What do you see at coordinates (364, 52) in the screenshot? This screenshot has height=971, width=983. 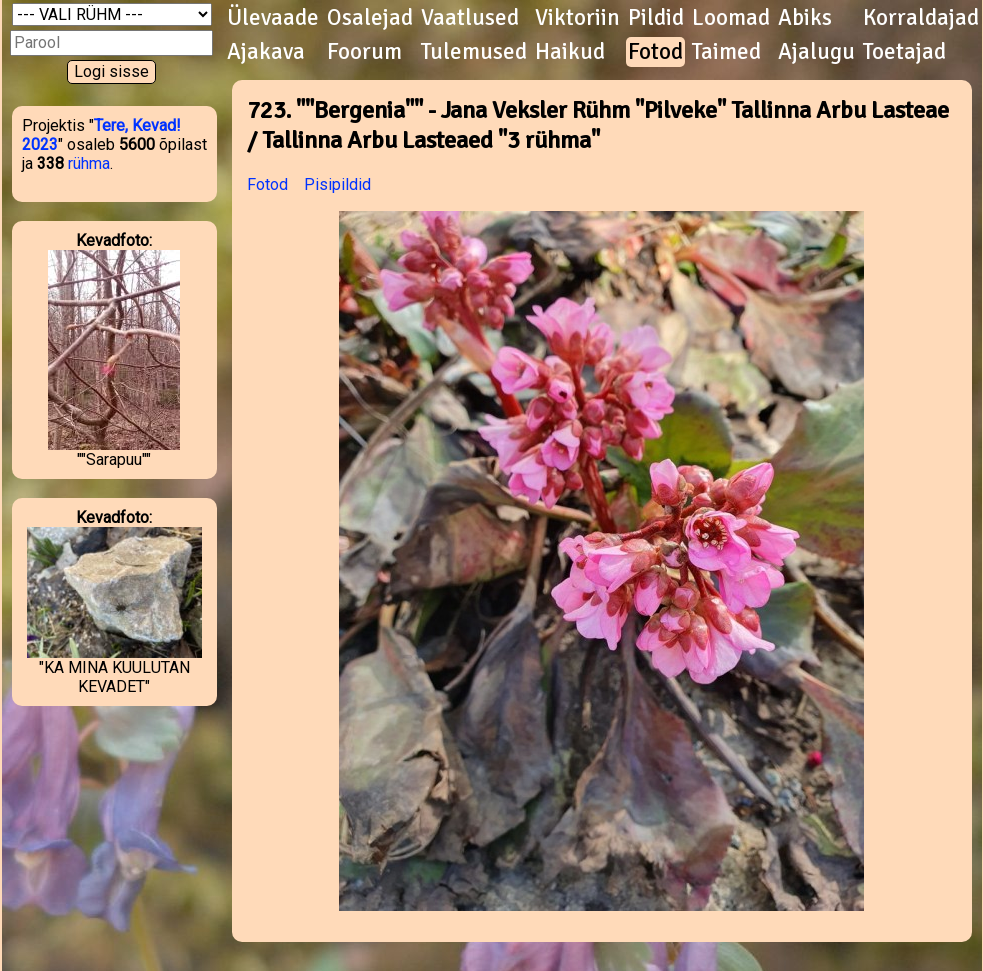 I see `Foorum` at bounding box center [364, 52].